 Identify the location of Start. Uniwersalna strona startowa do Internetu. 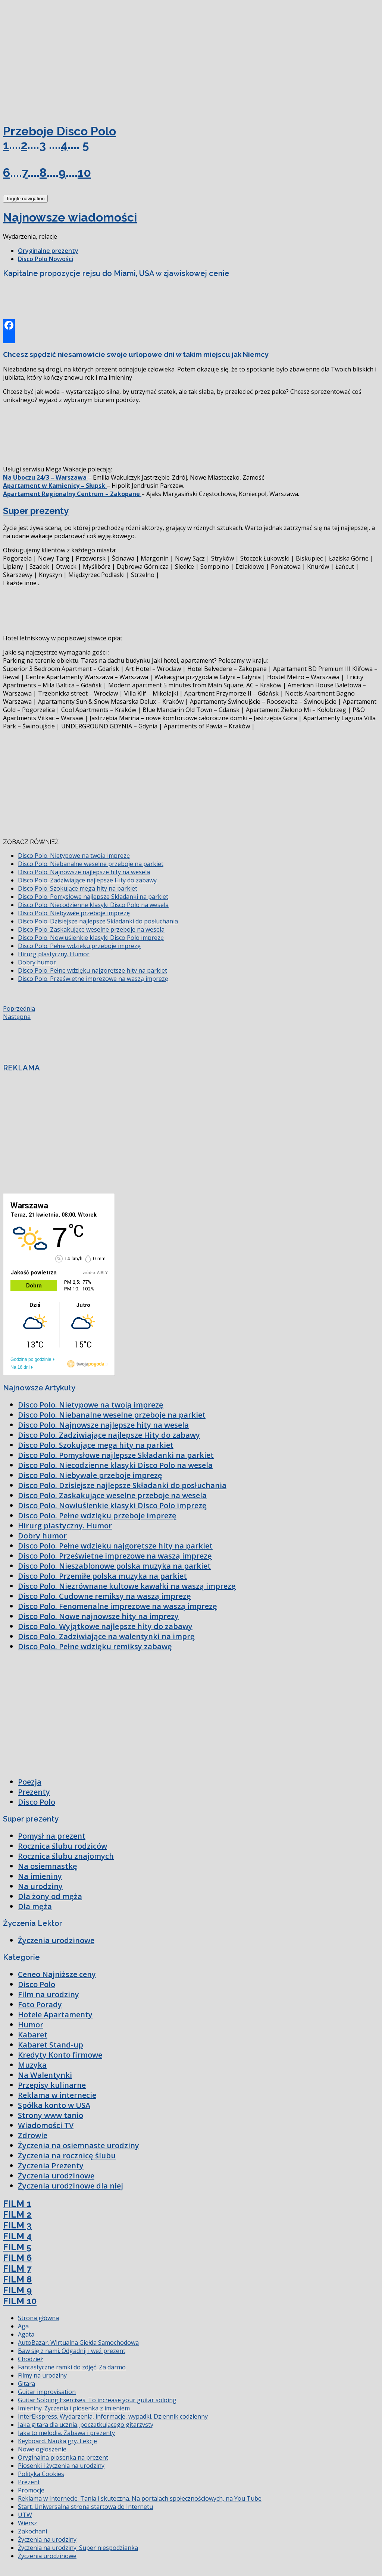
(85, 2507).